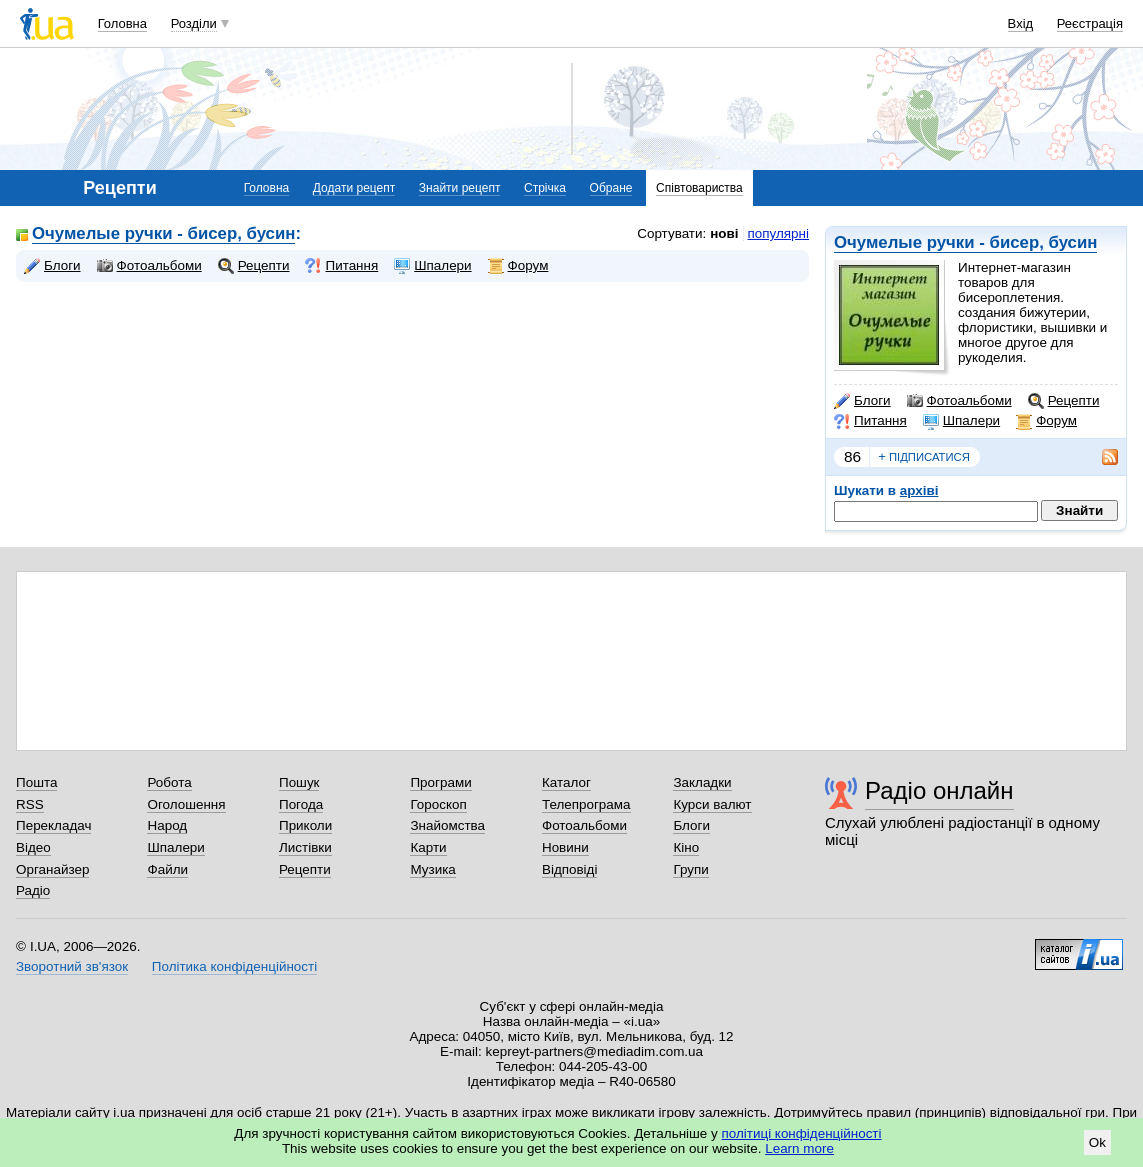 This screenshot has width=1143, height=1167. Describe the element at coordinates (862, 401) in the screenshot. I see `Блоги` at that location.